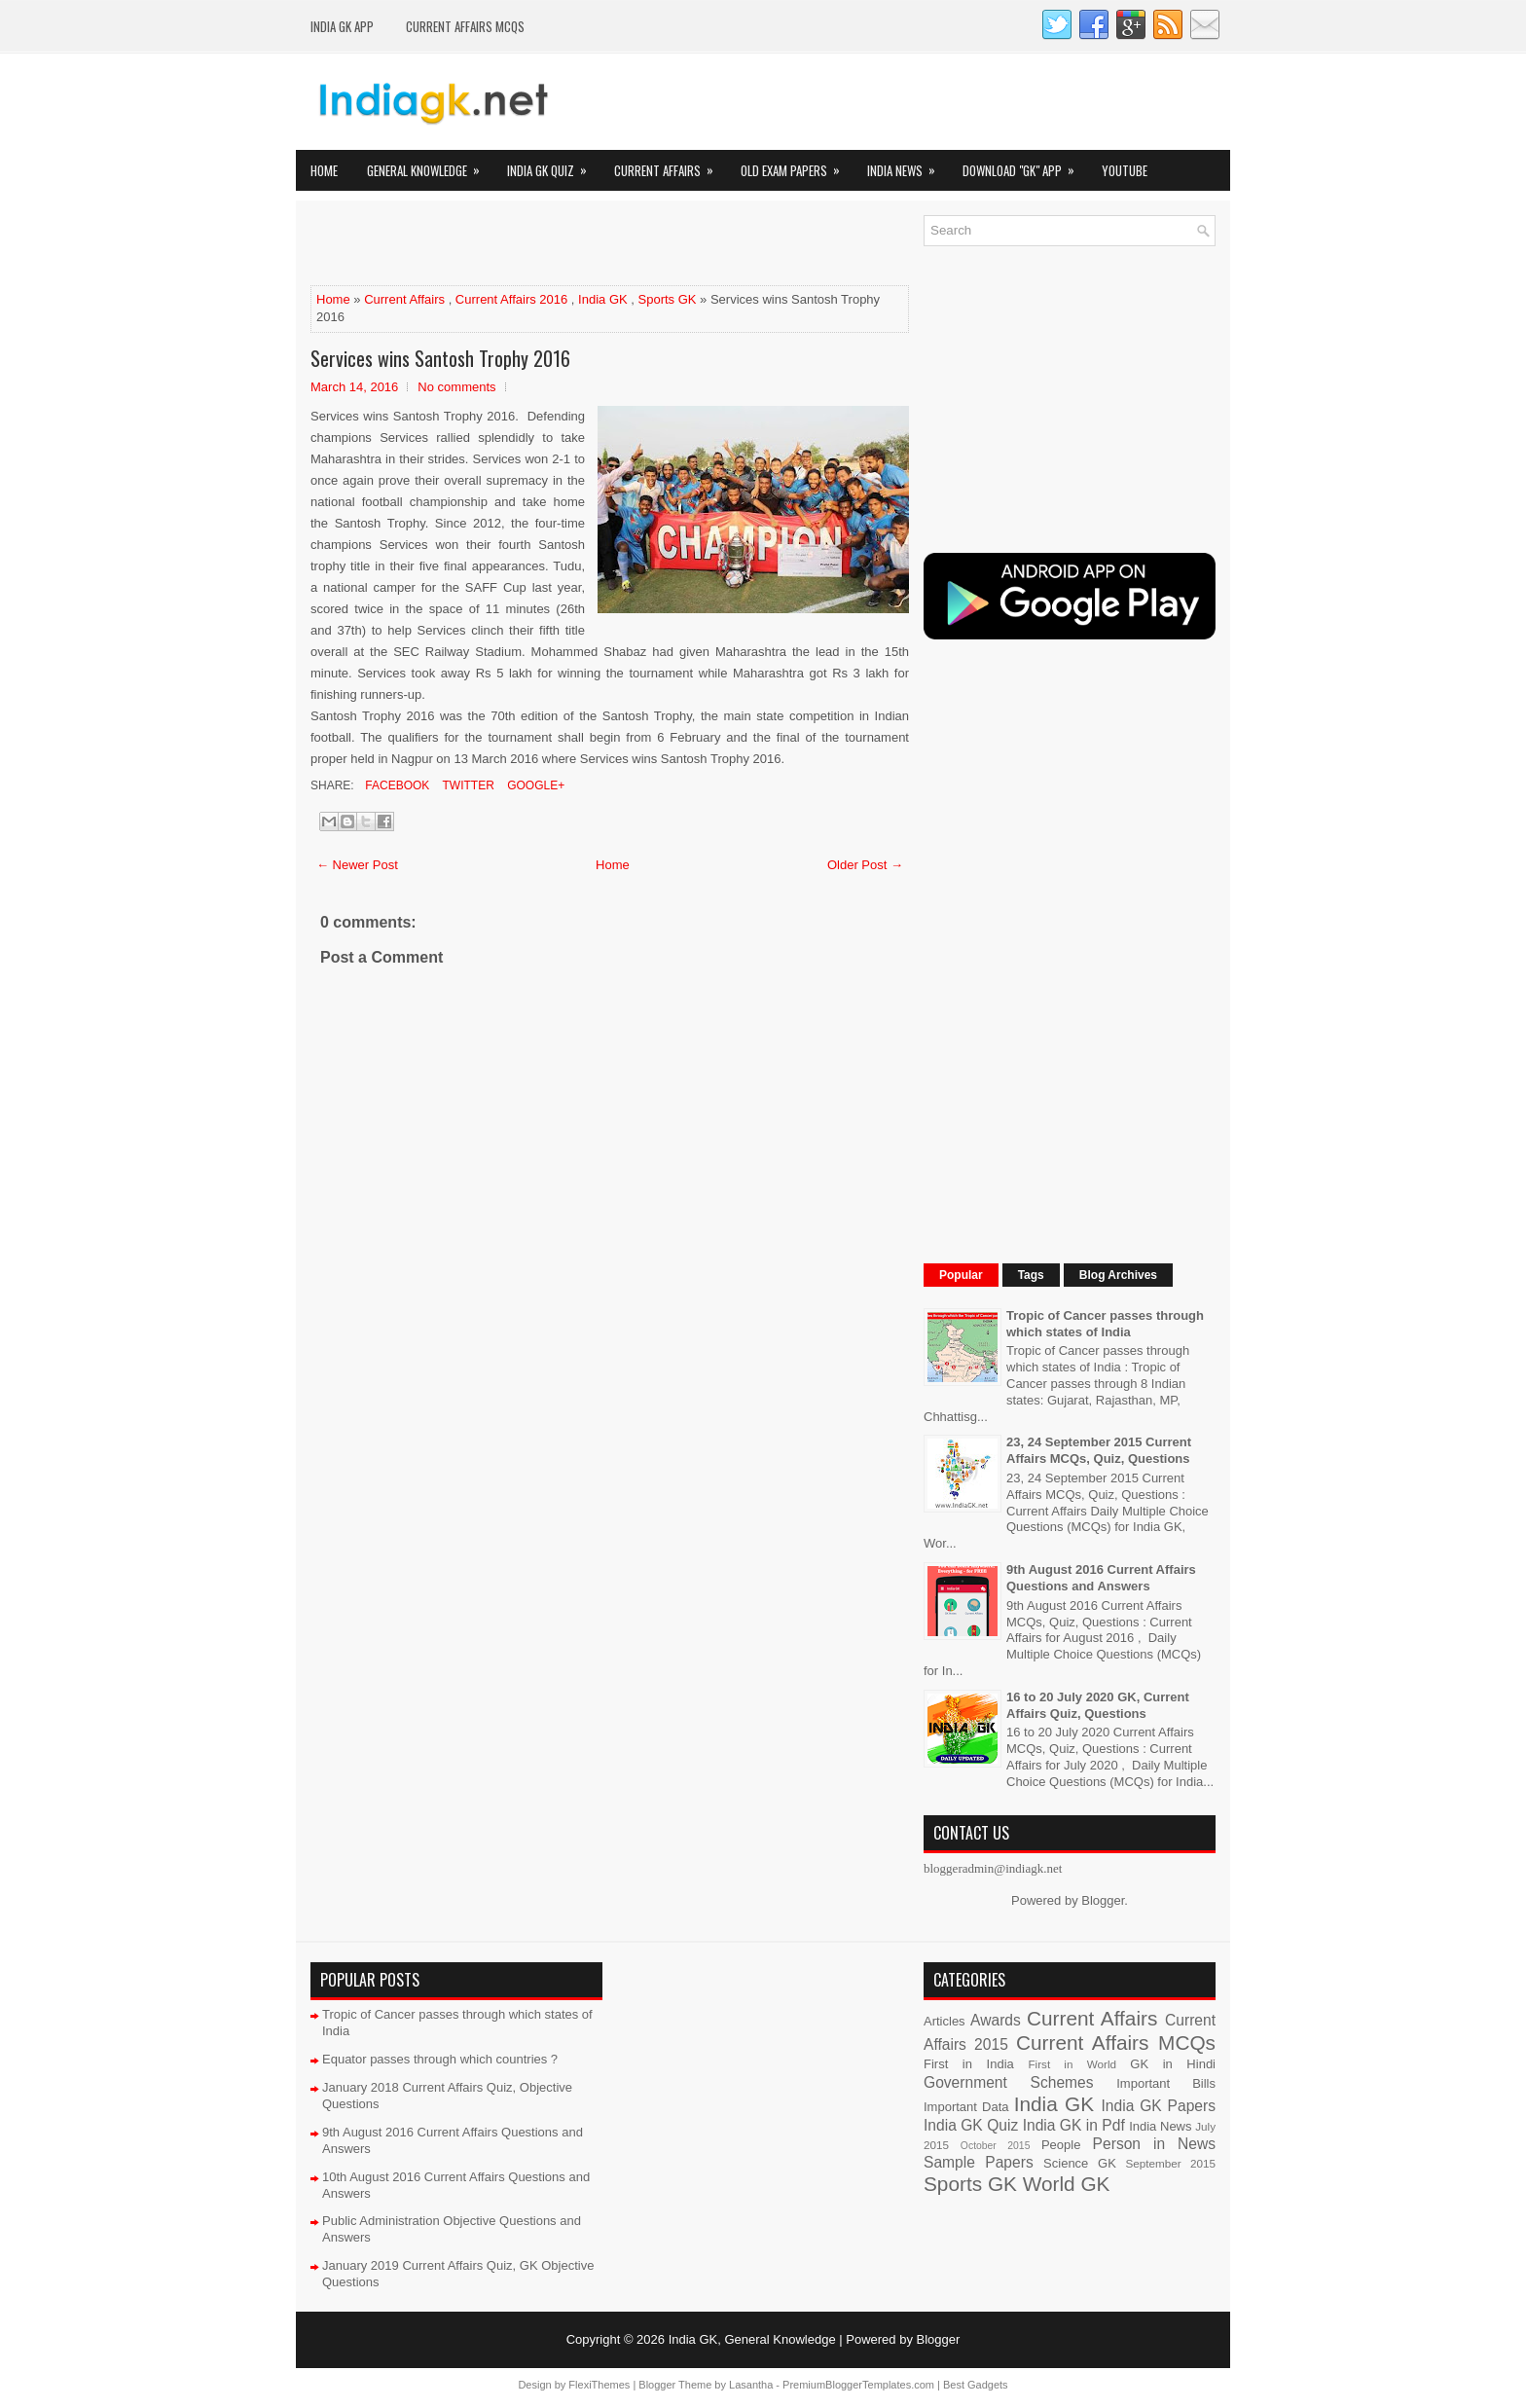 This screenshot has height=2408, width=1526. Describe the element at coordinates (603, 299) in the screenshot. I see `India GK` at that location.